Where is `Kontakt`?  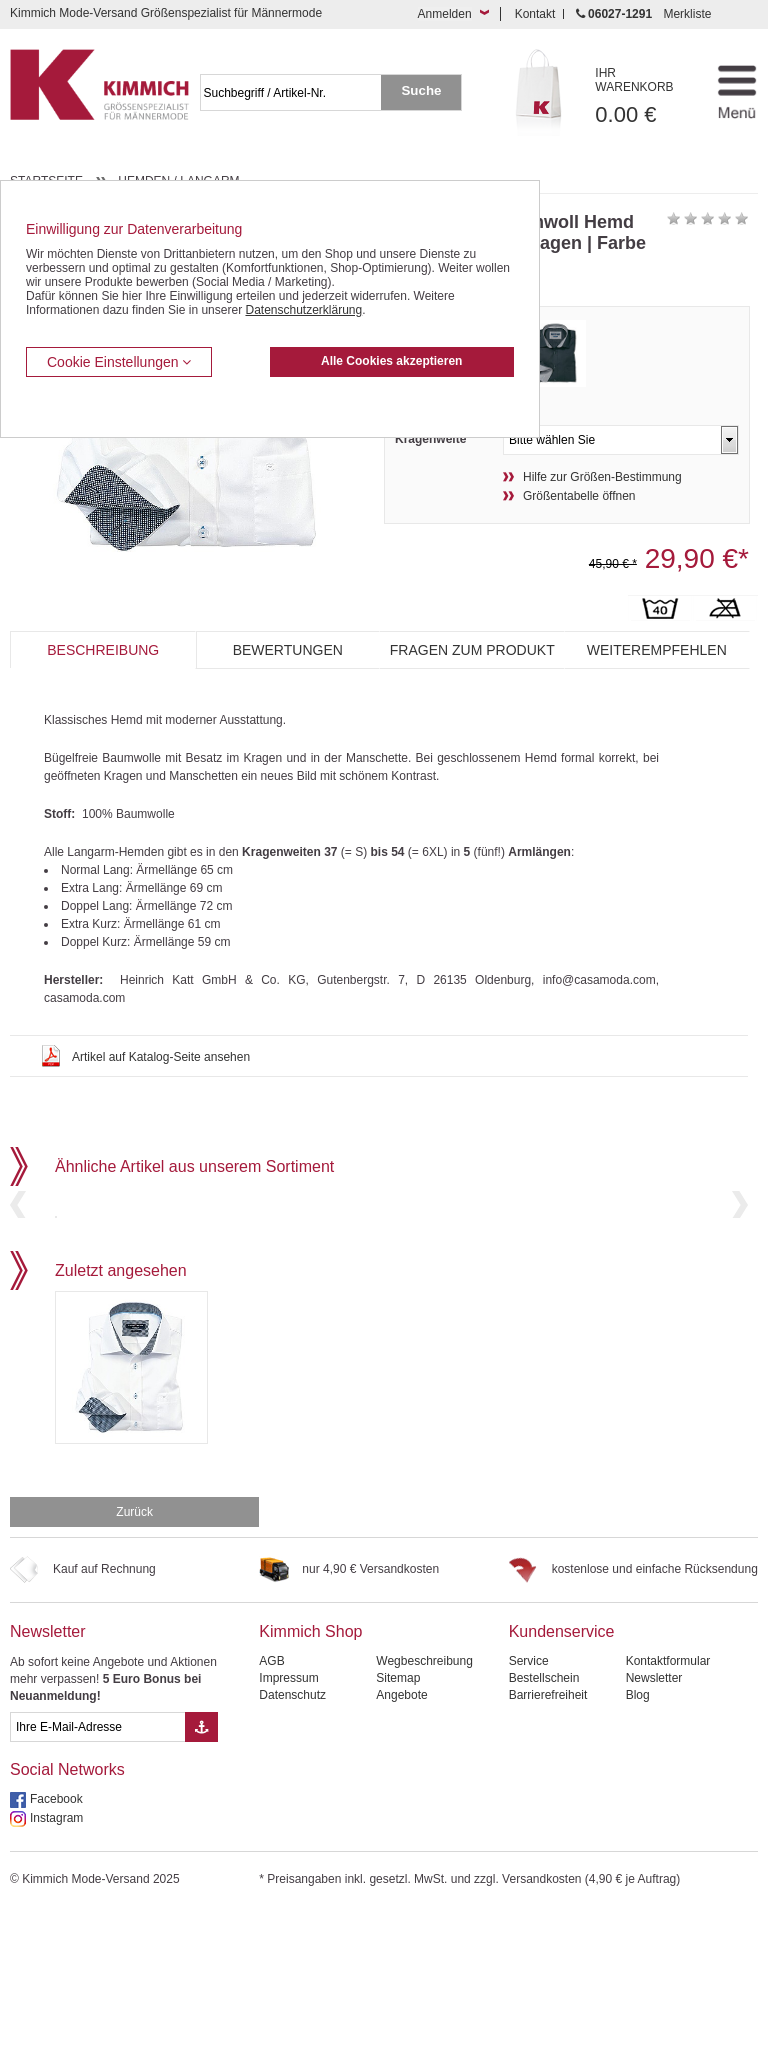 Kontakt is located at coordinates (535, 14).